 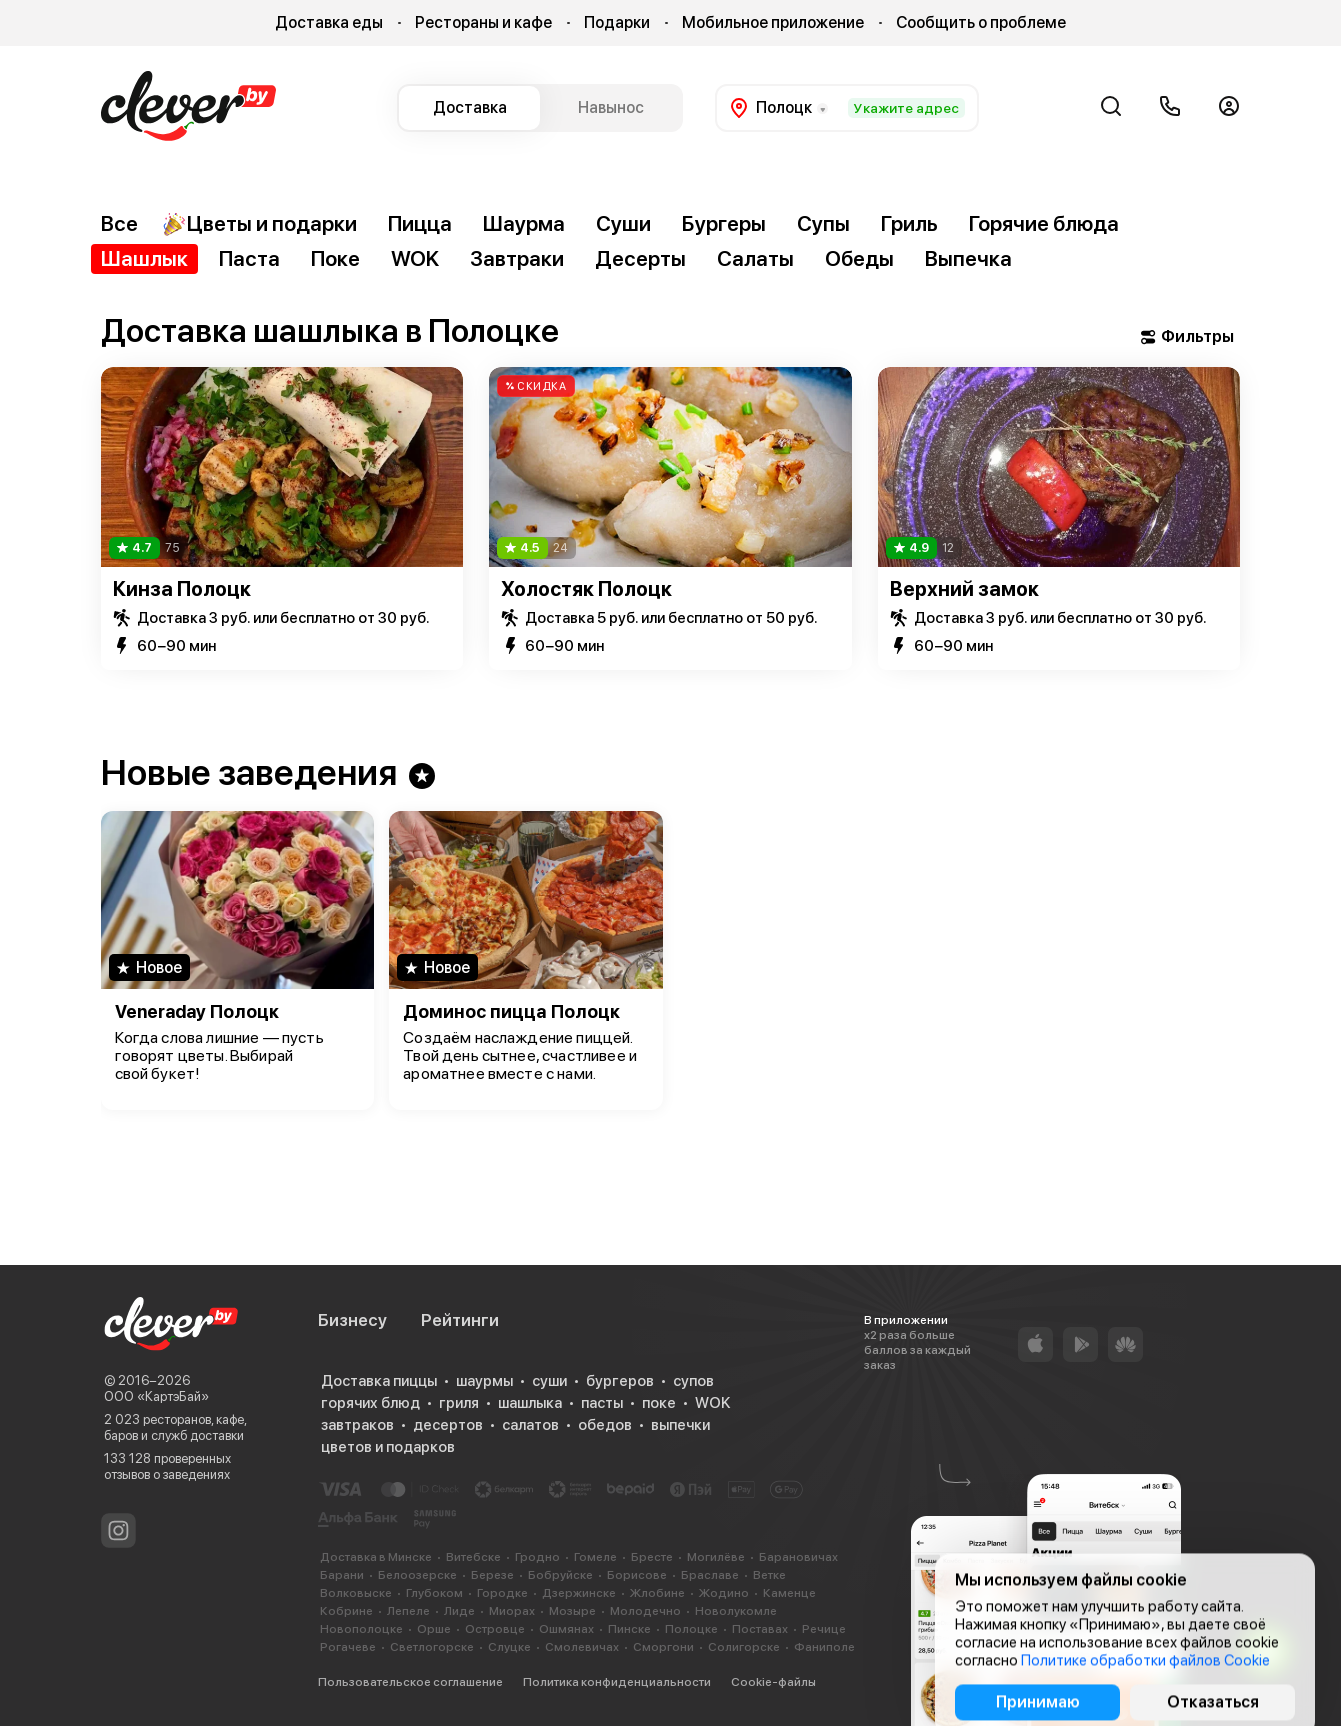 I want to click on Холостяк Полоцк, so click(x=586, y=589).